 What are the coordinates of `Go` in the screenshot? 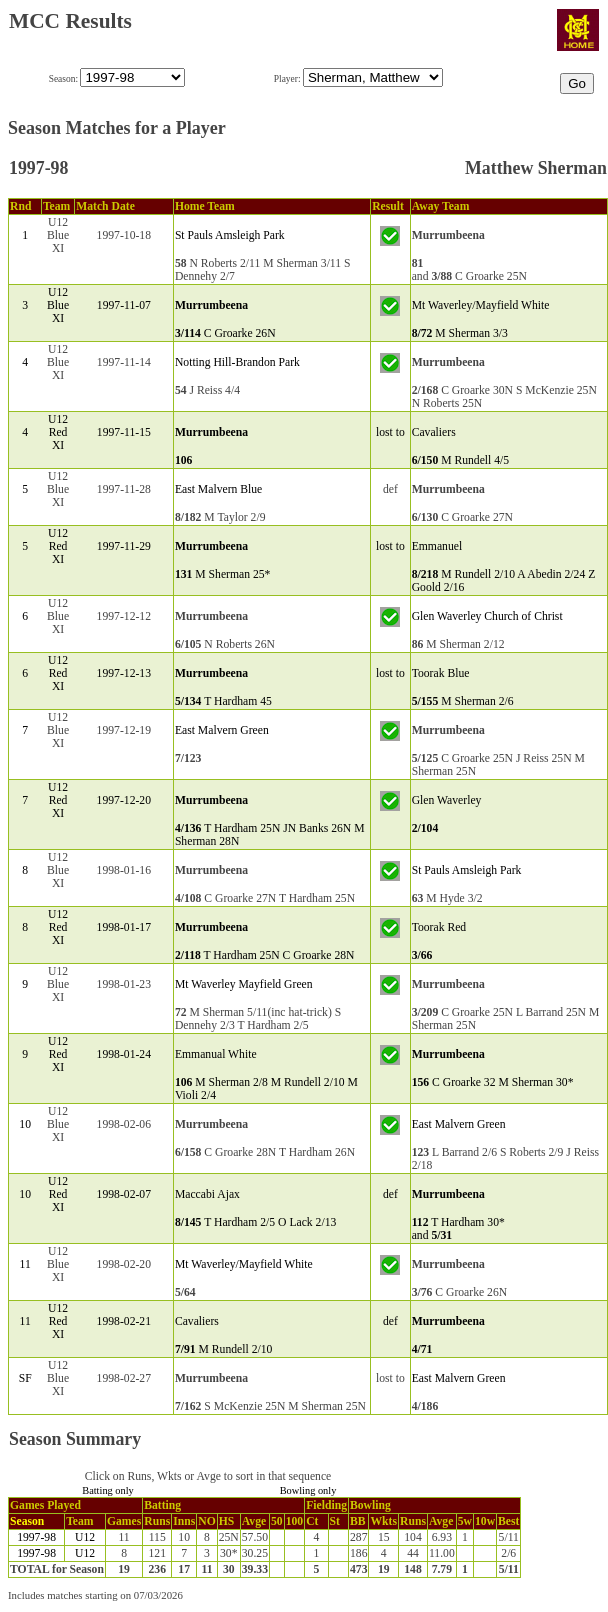 It's located at (577, 83).